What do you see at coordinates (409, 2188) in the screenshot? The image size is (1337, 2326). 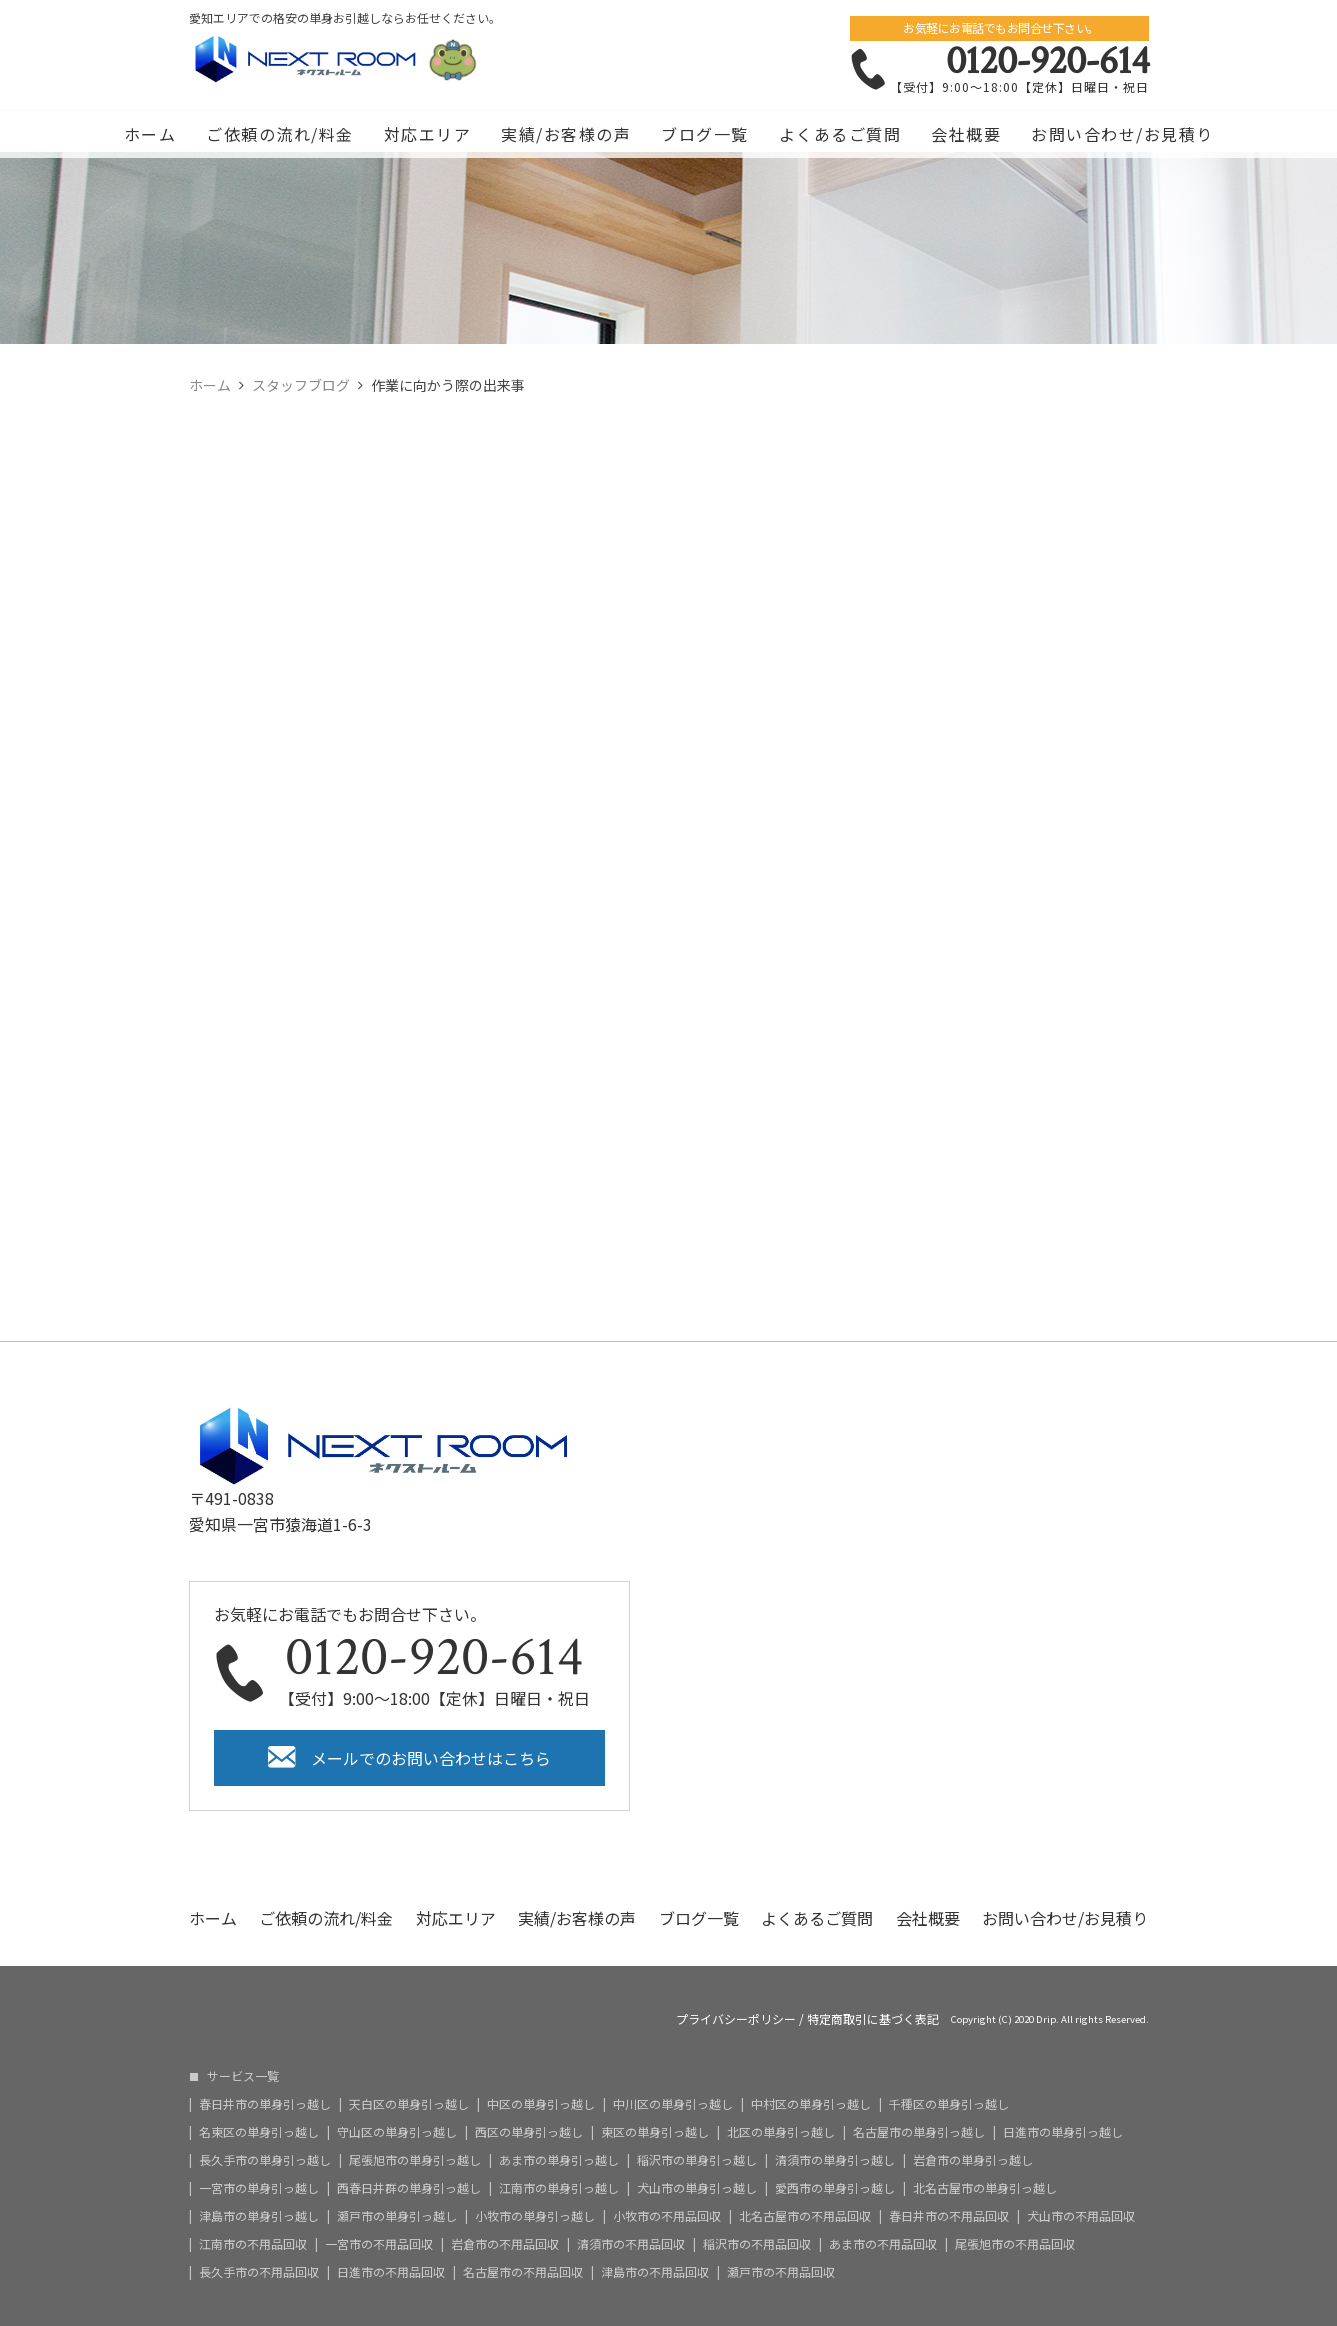 I see `西春日井群の単身引っ越し` at bounding box center [409, 2188].